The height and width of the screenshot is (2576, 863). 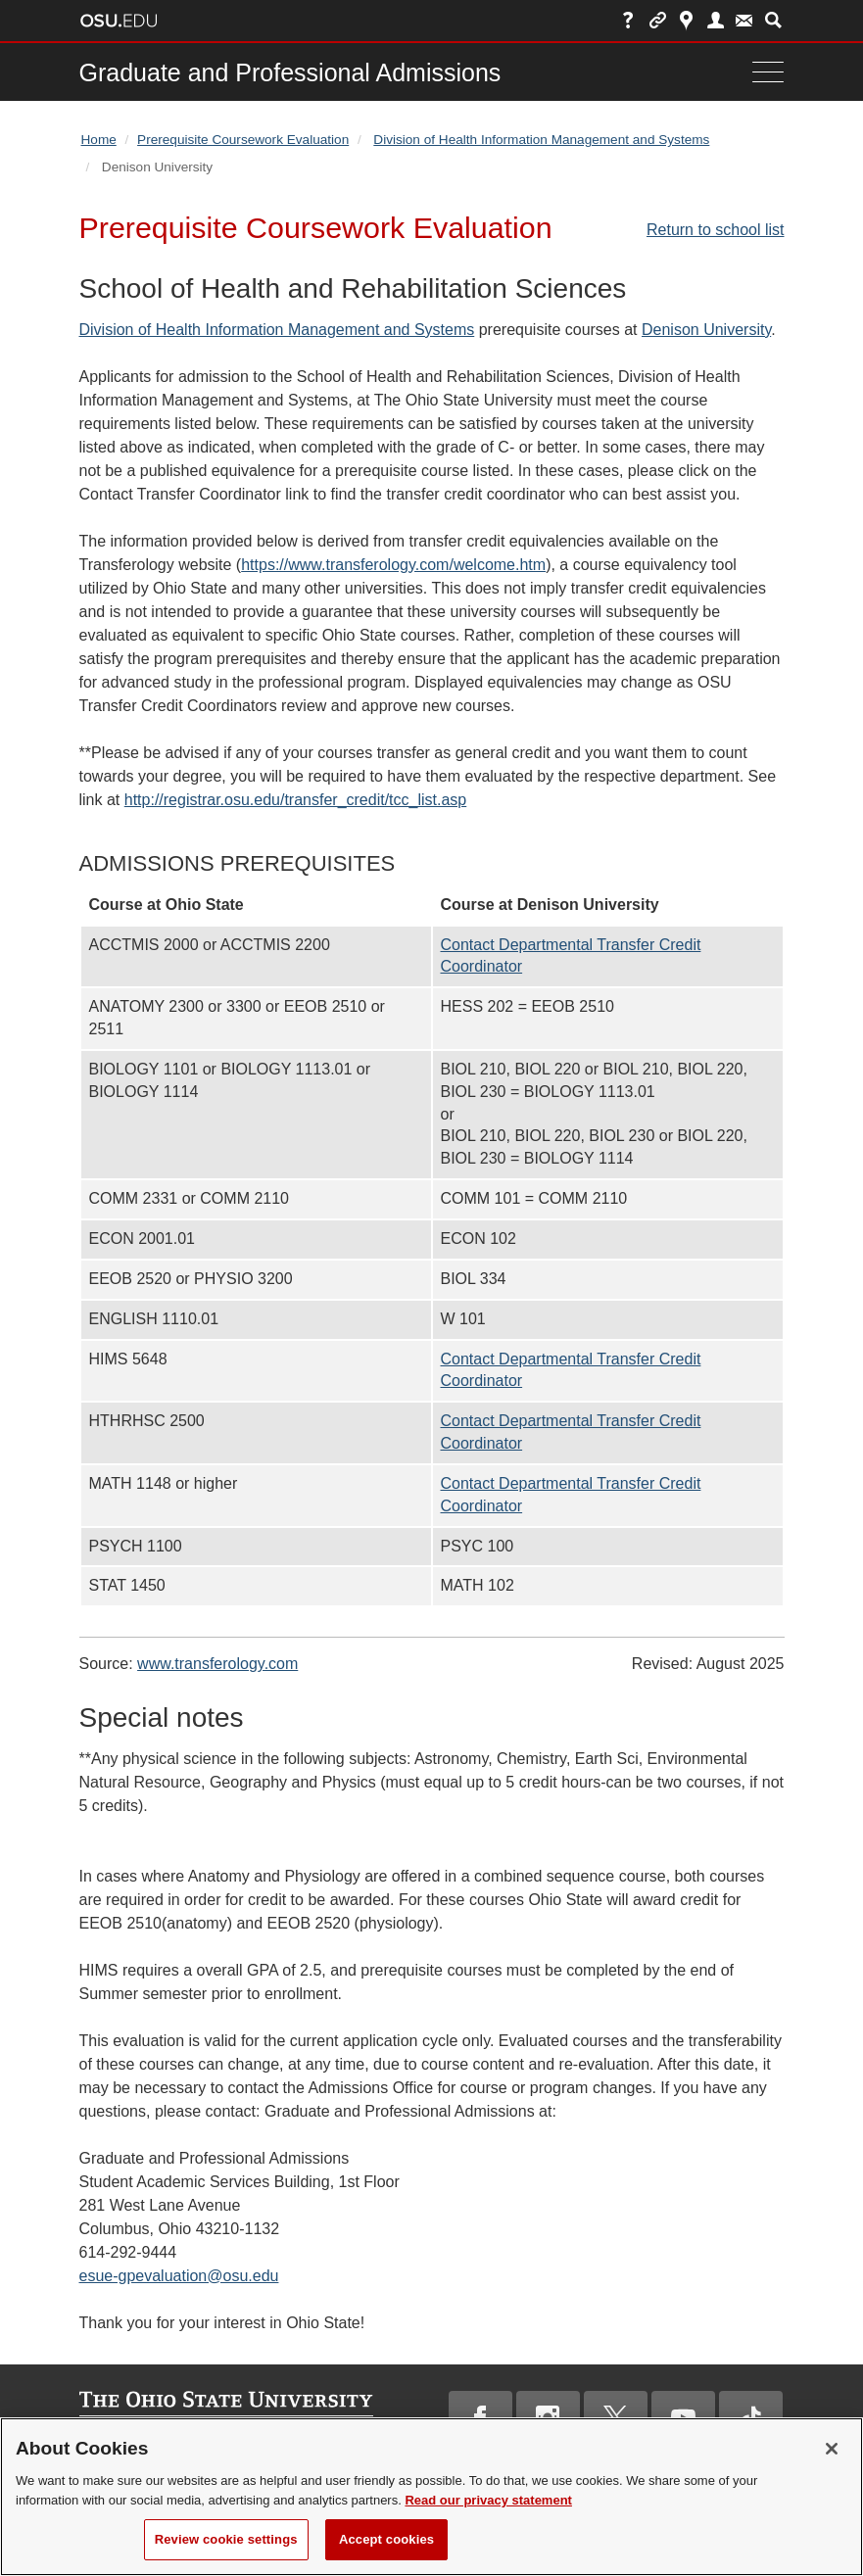 I want to click on Accept cookies, so click(x=386, y=2550).